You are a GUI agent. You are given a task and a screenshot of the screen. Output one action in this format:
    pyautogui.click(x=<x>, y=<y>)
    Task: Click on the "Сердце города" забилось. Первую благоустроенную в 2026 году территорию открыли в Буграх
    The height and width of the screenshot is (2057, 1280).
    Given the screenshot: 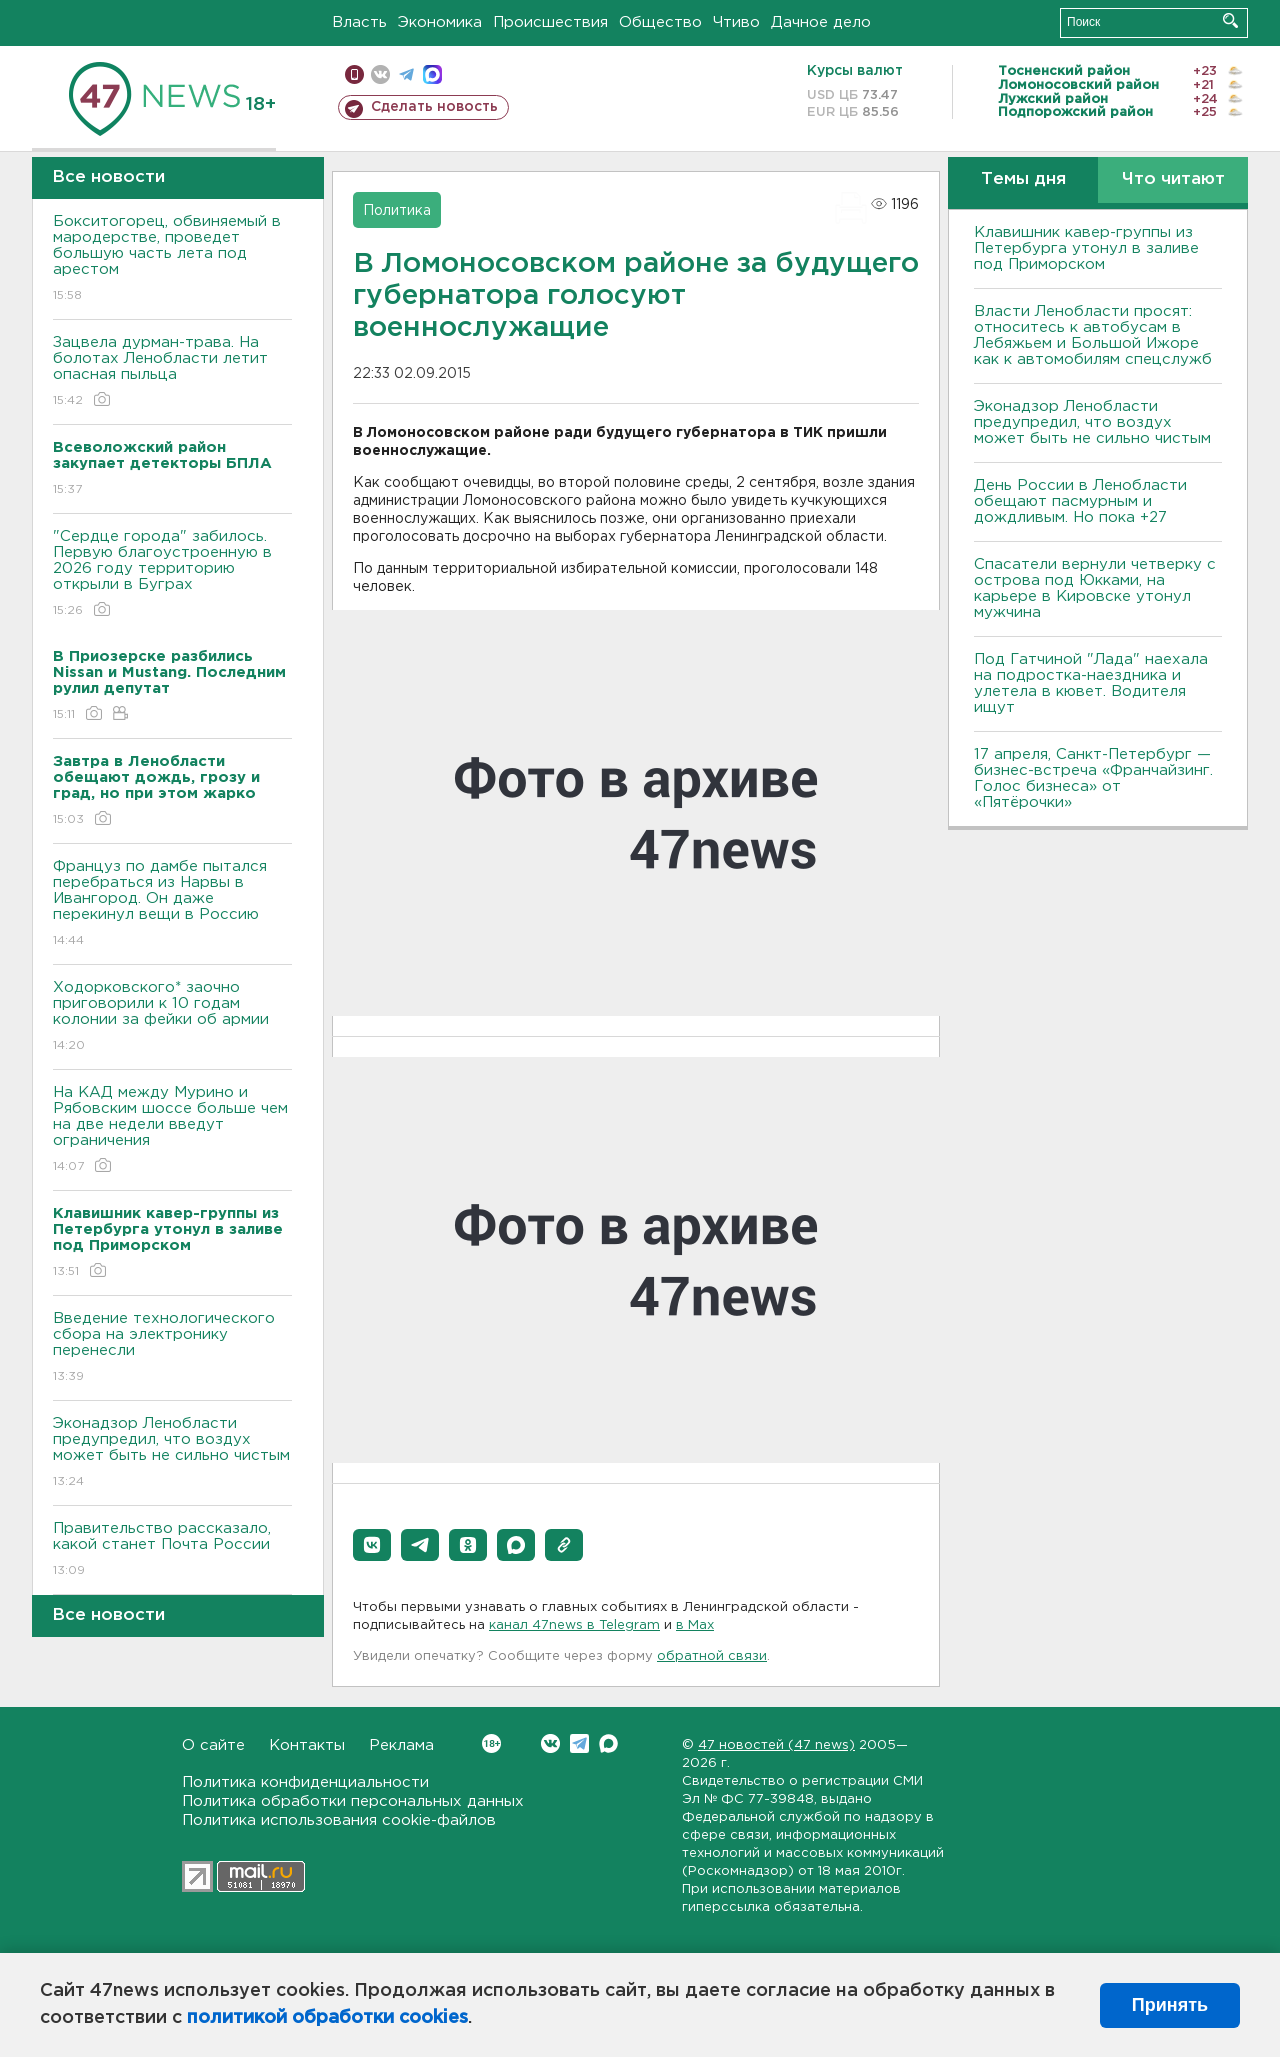 What is the action you would take?
    pyautogui.click(x=172, y=574)
    